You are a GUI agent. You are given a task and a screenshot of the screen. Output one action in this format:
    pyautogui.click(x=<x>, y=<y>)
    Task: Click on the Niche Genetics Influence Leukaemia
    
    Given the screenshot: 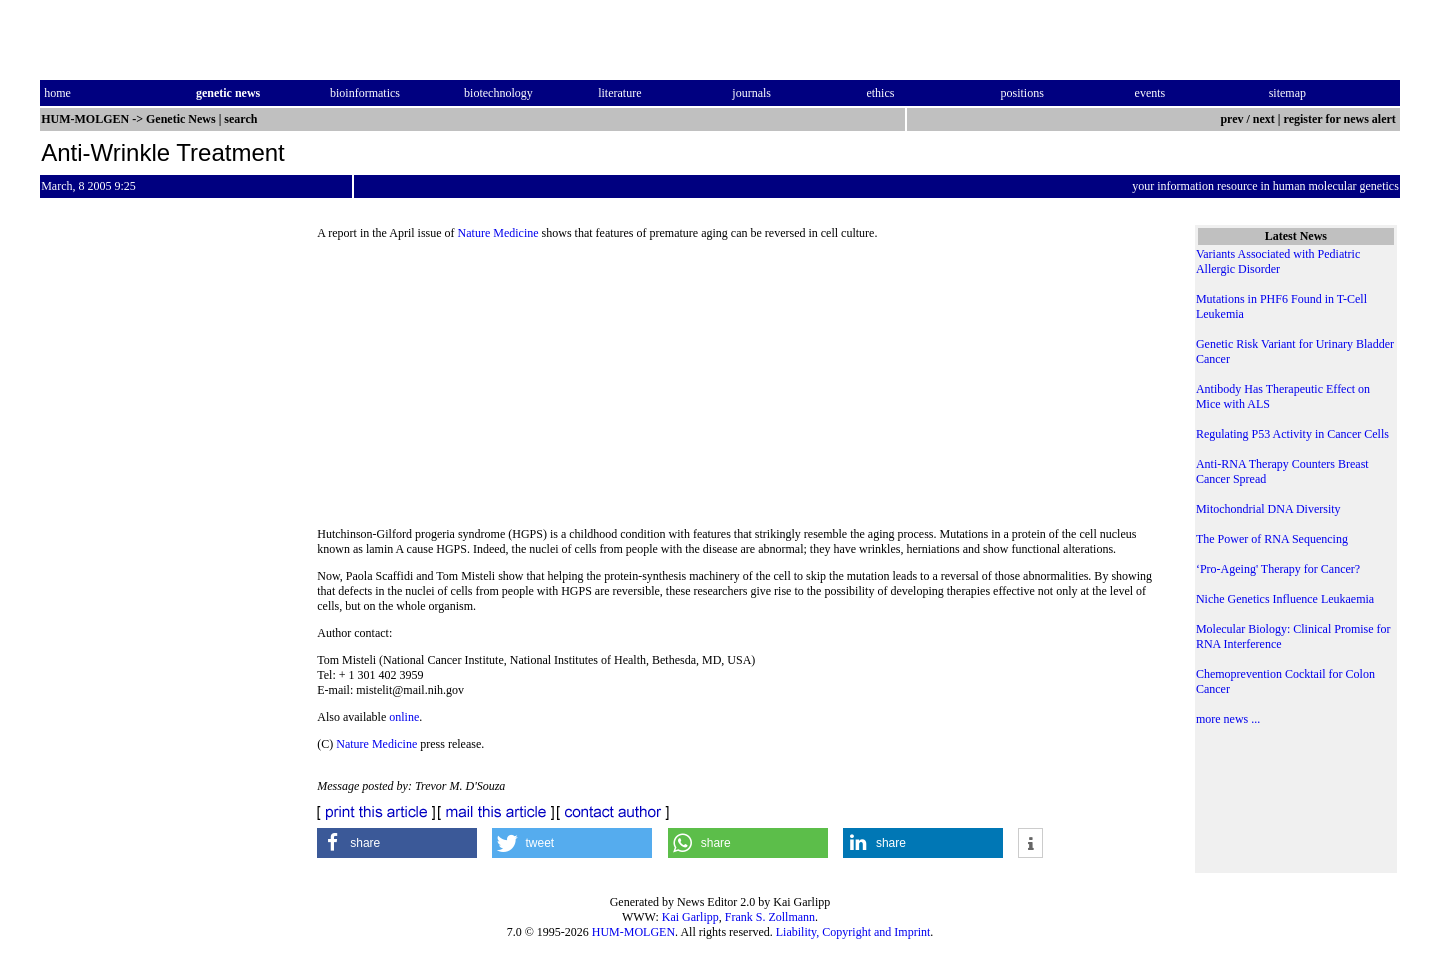 What is the action you would take?
    pyautogui.click(x=1285, y=599)
    